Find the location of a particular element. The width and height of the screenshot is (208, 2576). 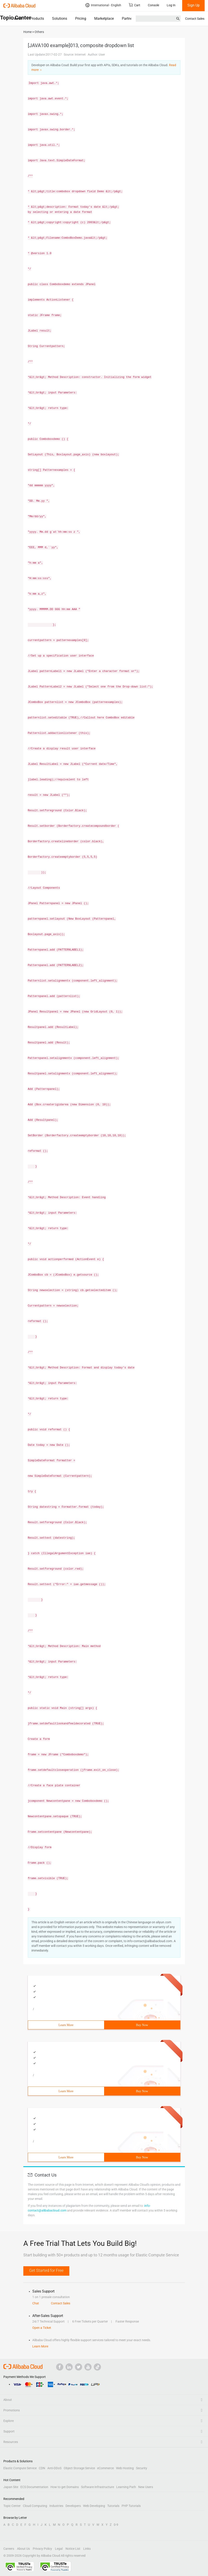

Cart is located at coordinates (134, 5).